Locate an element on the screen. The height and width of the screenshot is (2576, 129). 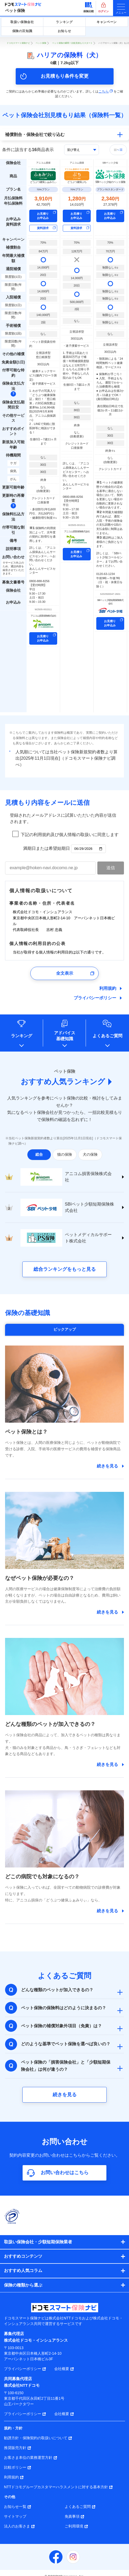
保険の豆知識 is located at coordinates (22, 31).